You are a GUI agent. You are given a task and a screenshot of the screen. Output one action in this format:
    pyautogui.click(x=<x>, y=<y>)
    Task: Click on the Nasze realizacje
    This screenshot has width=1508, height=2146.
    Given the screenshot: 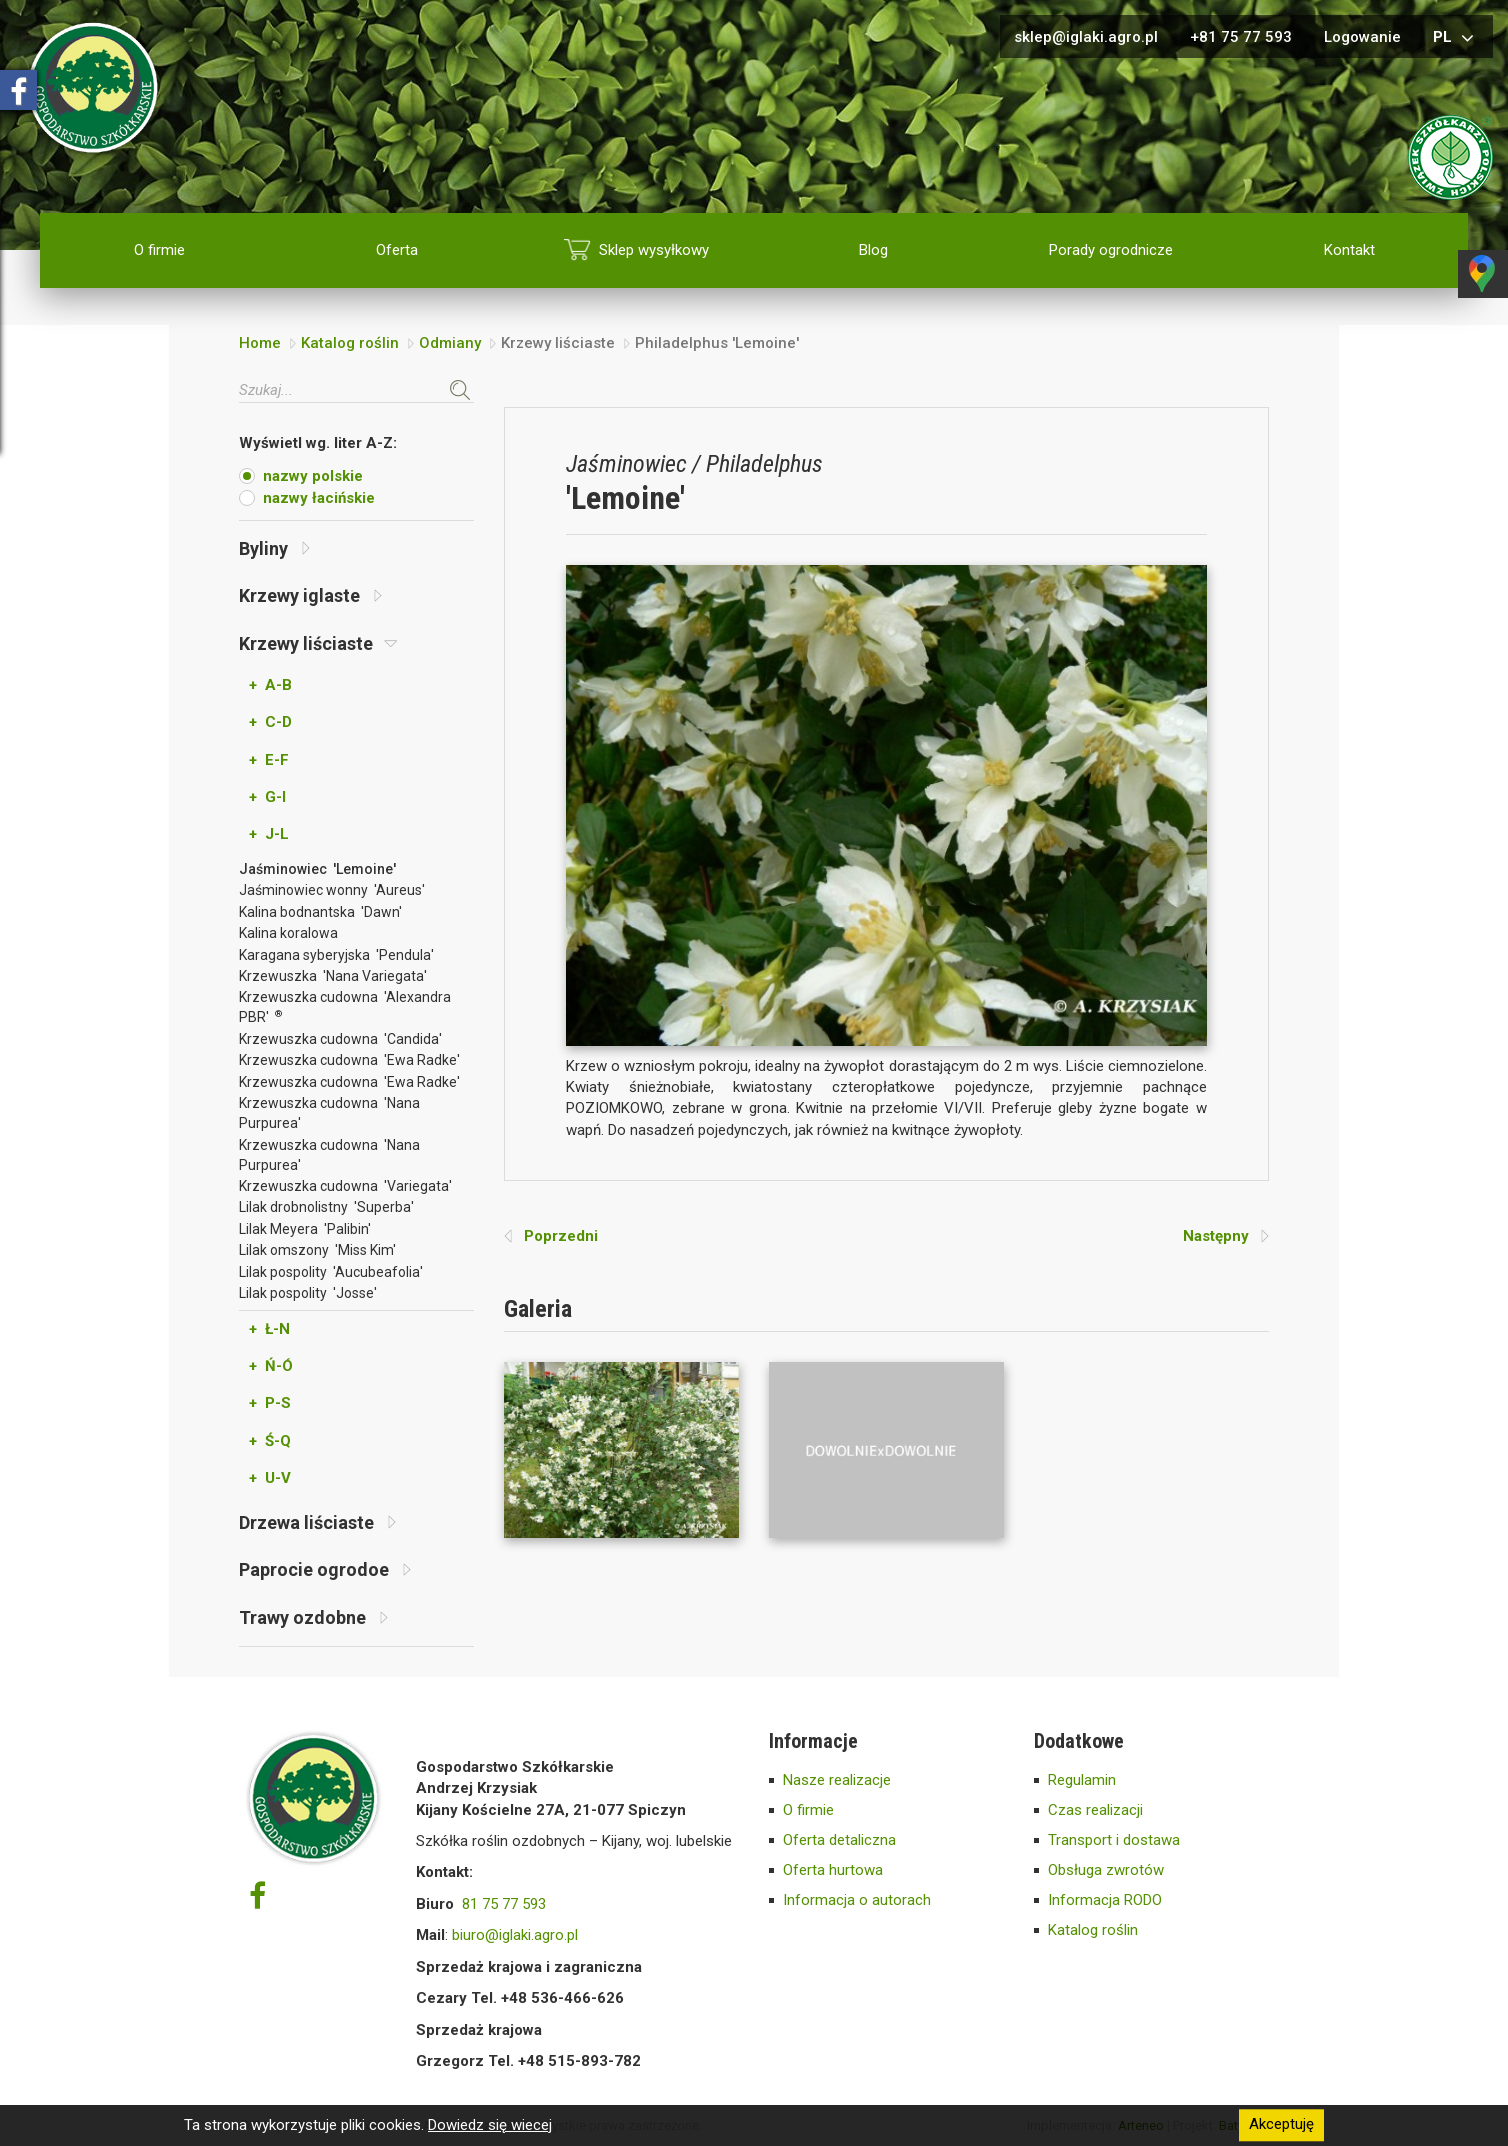 What is the action you would take?
    pyautogui.click(x=837, y=1780)
    